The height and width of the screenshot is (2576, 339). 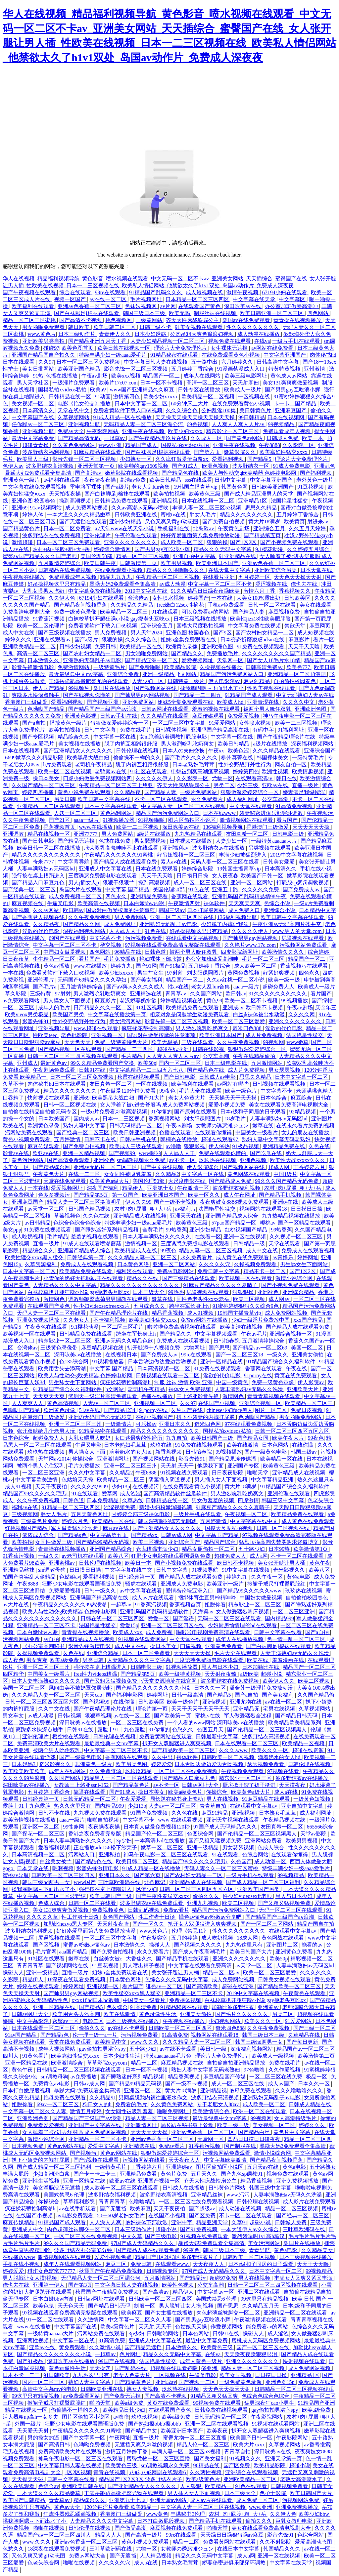 I want to click on 日韩在线一区二区三区四区, so click(x=112, y=1618).